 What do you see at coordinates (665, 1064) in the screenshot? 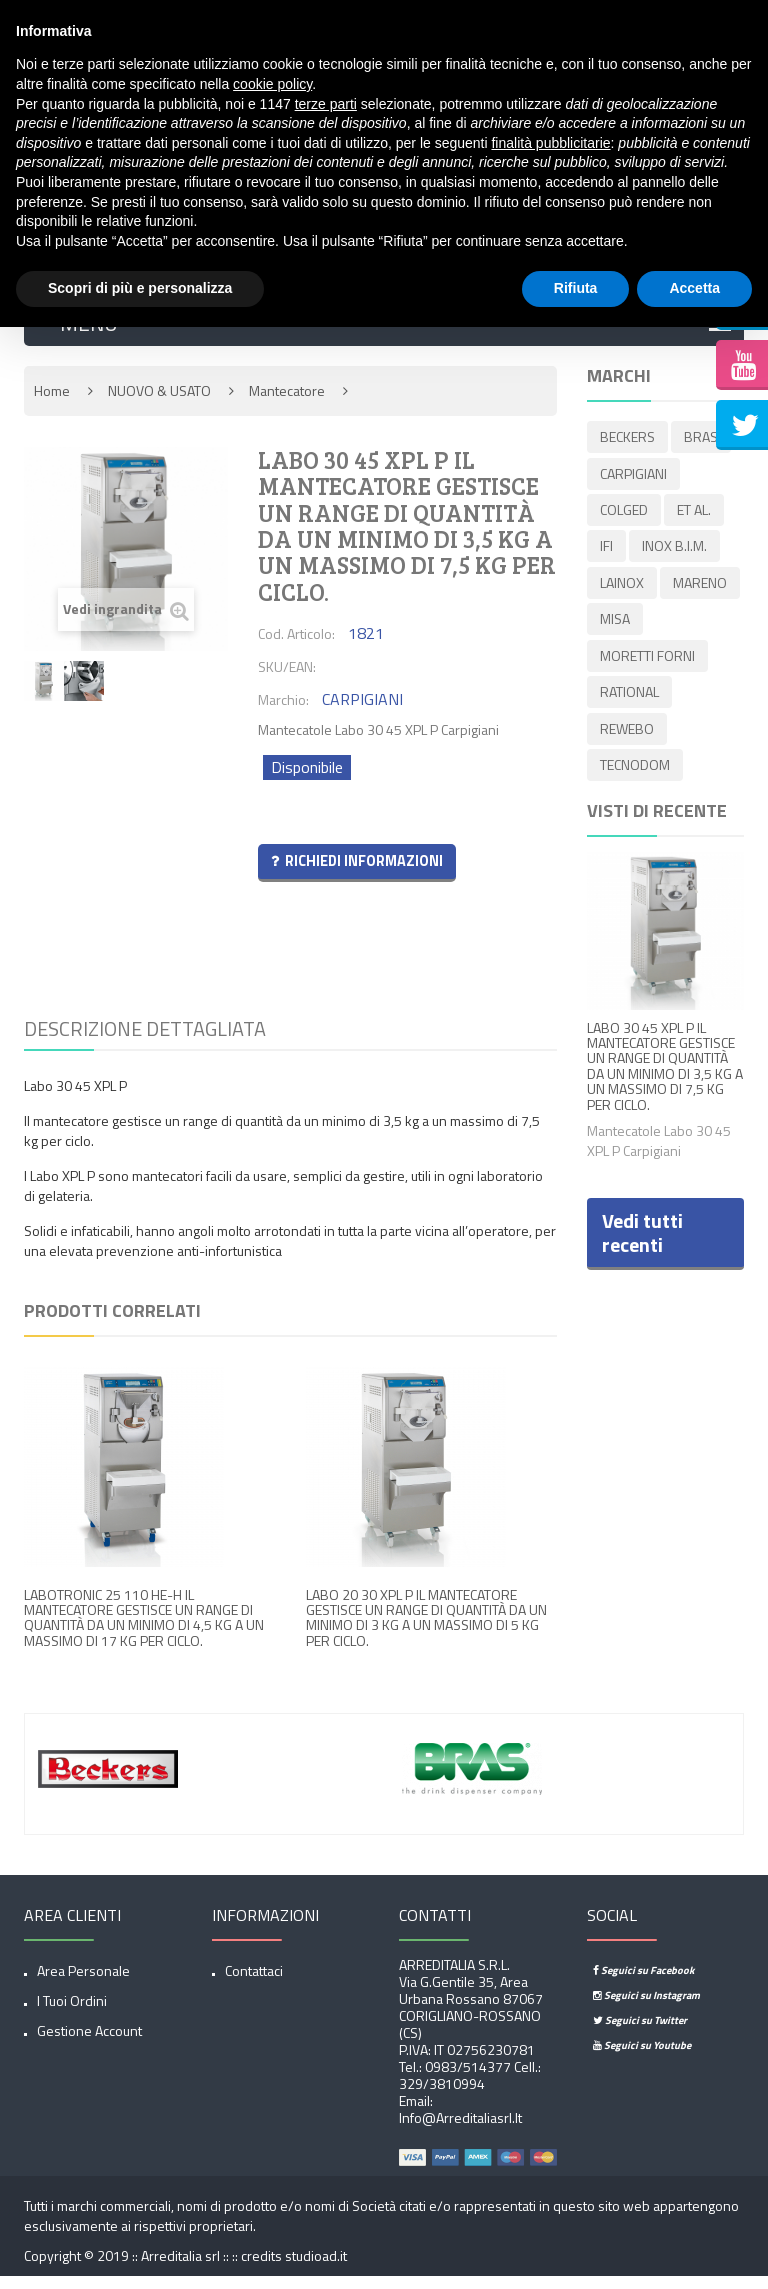
I see `LABO 30 45 XPL P IL MANTECATORE GESTISCE UN RANGE DI QUANTITÀ DA UN MINIMO DI 3,5 KG A UN MASSIMO DI 7,5 KG PER CICLO.` at bounding box center [665, 1064].